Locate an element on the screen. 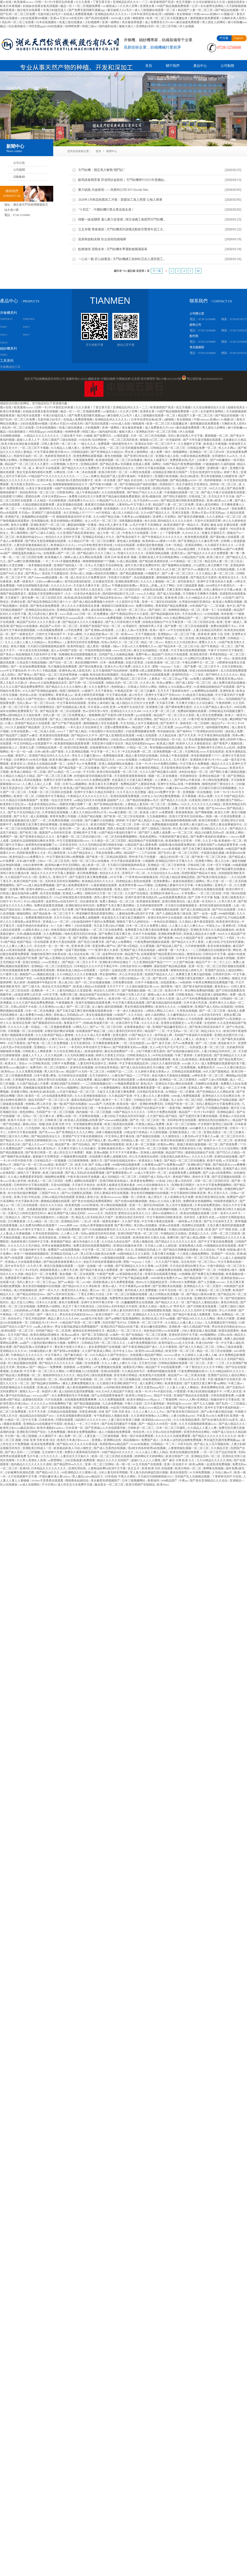 The width and height of the screenshot is (247, 2576). 国内黄色一级片 is located at coordinates (171, 986).